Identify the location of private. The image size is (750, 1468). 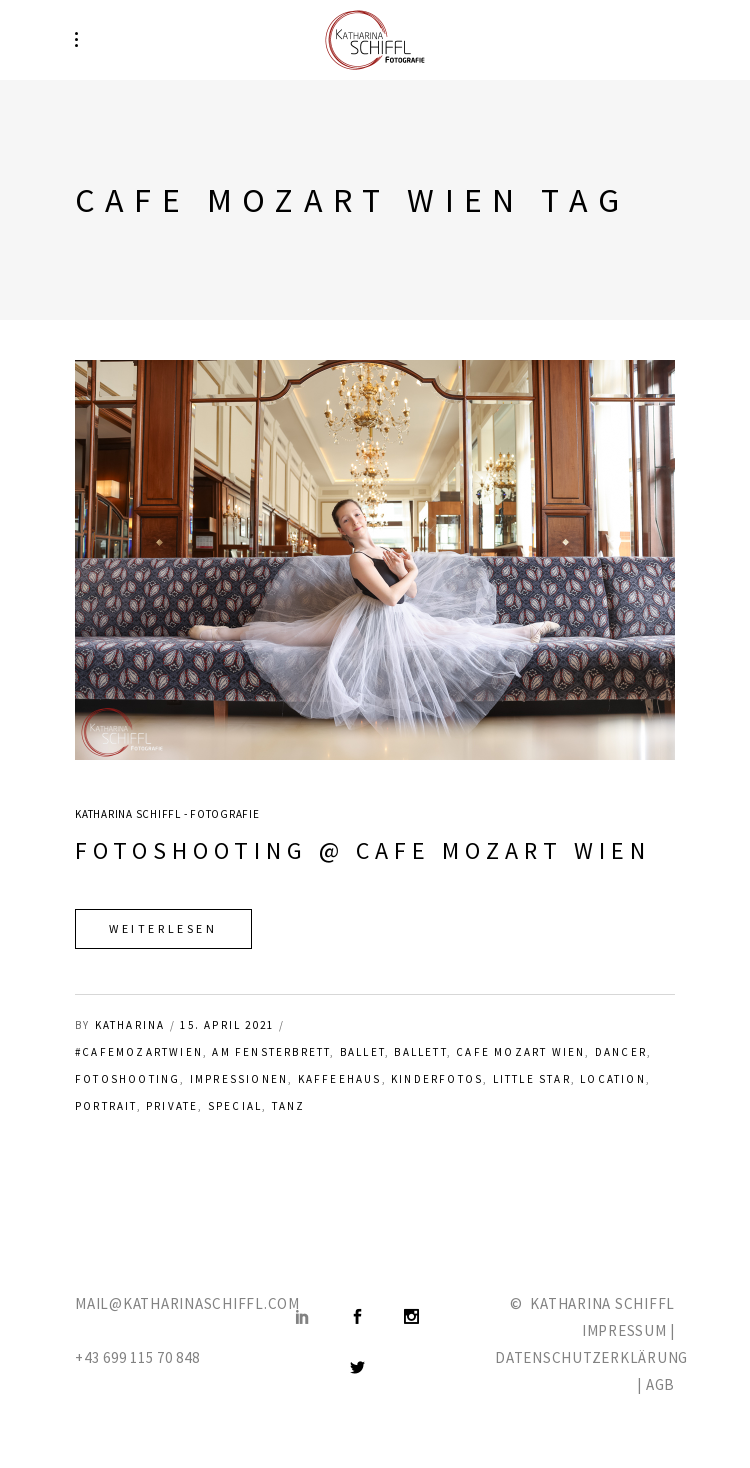
(172, 1106).